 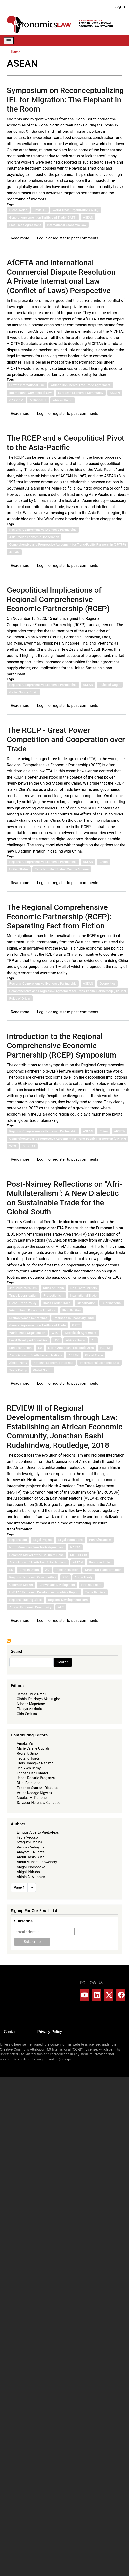 I want to click on Abdul Hasib Suenu, so click(x=31, y=1857).